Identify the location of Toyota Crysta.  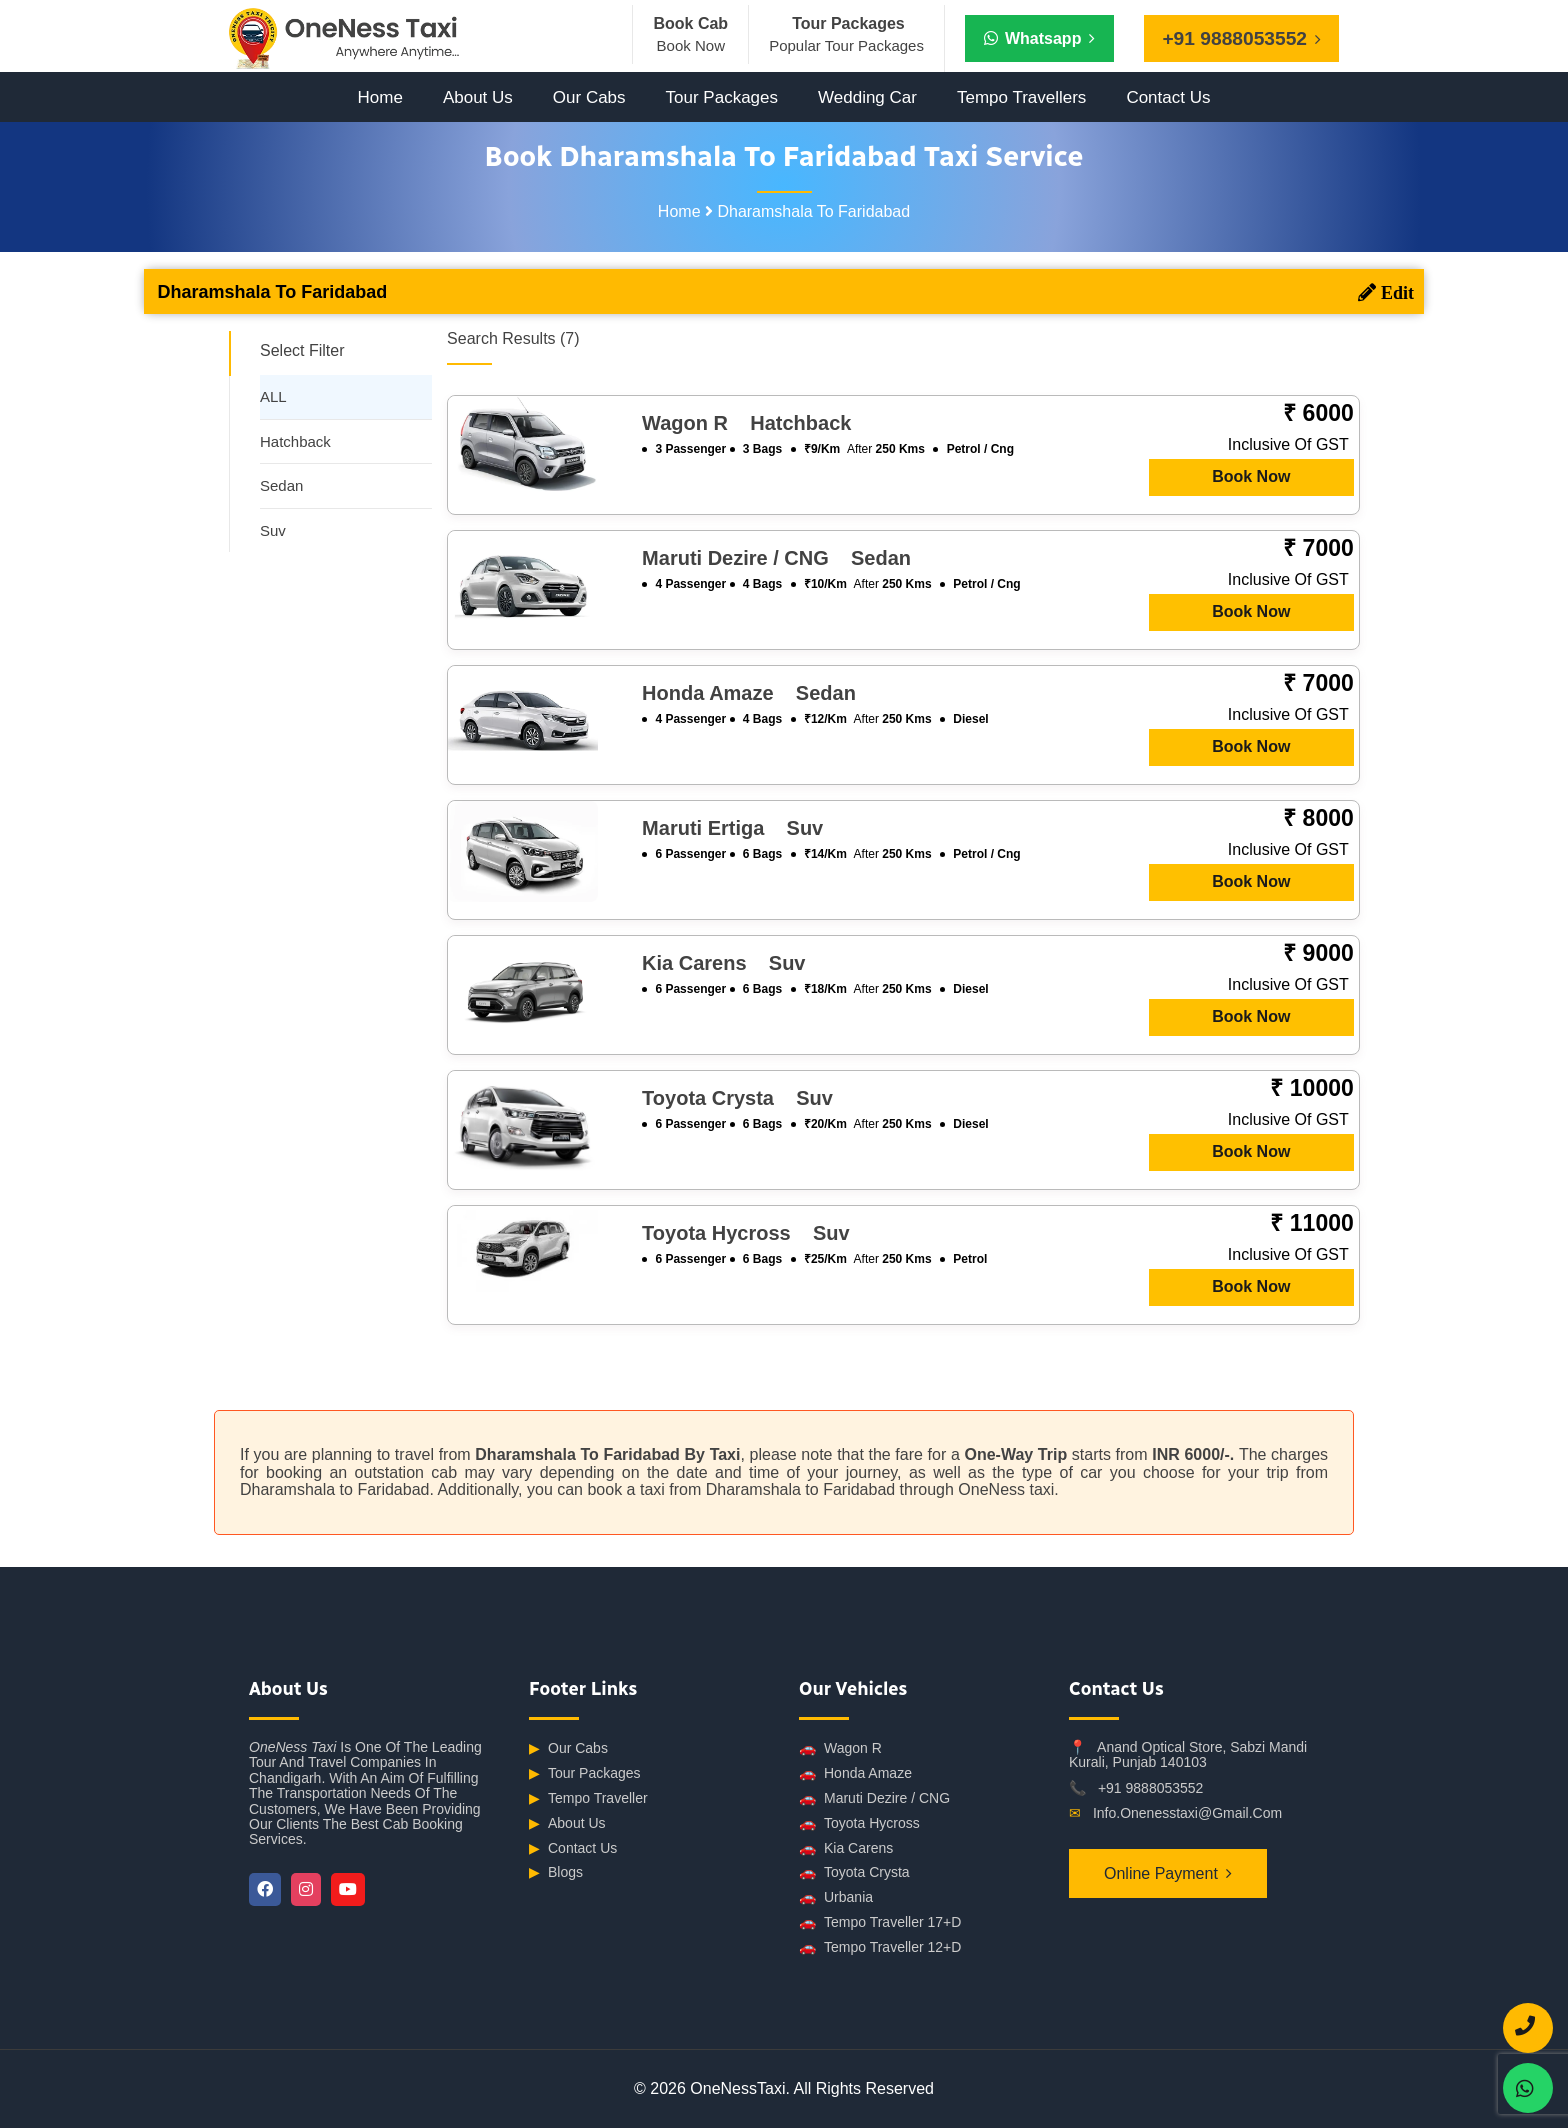
(854, 1872).